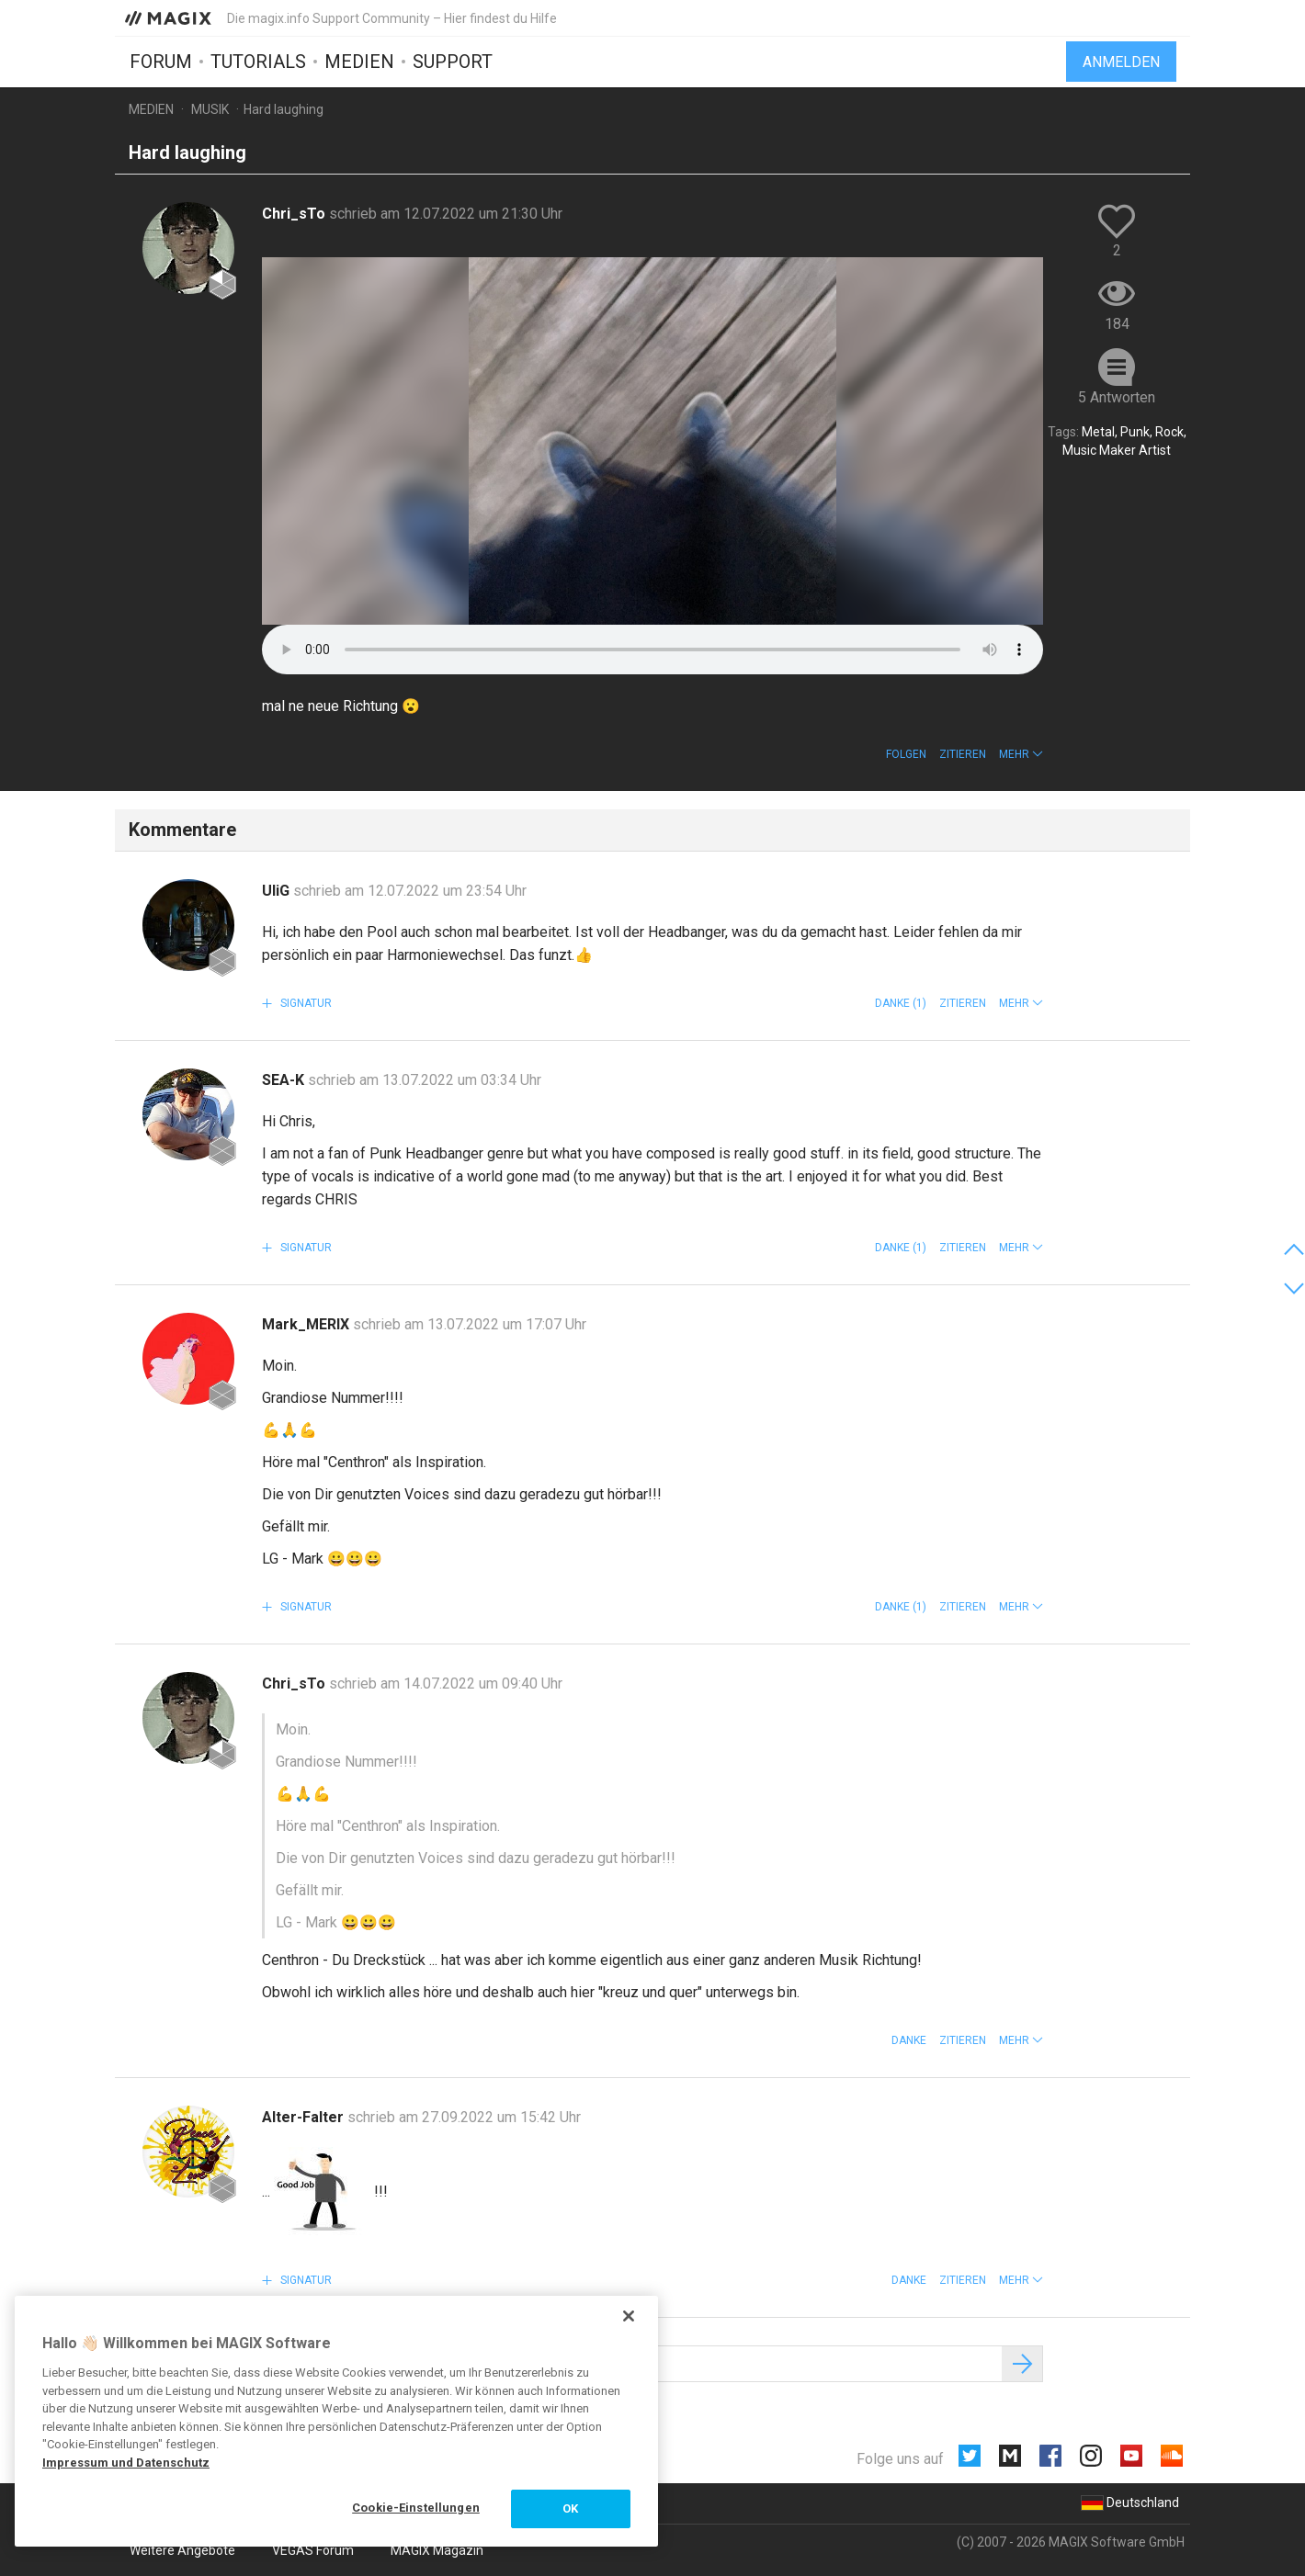 The image size is (1305, 2576). I want to click on UliG, so click(277, 890).